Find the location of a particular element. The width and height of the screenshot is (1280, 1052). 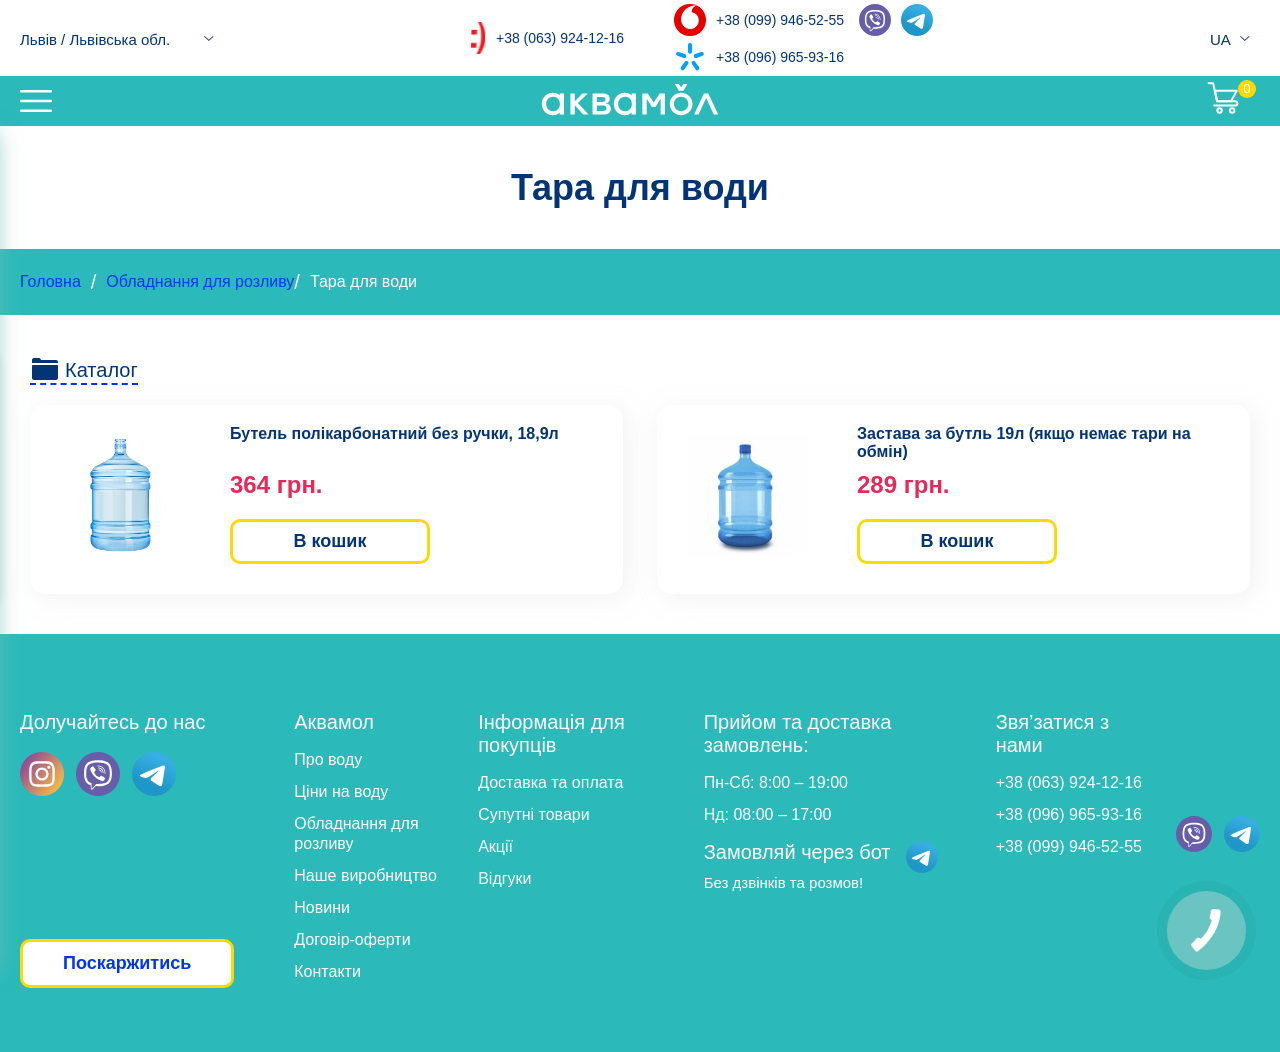

+38 (063) 924-12-16 is located at coordinates (560, 38).